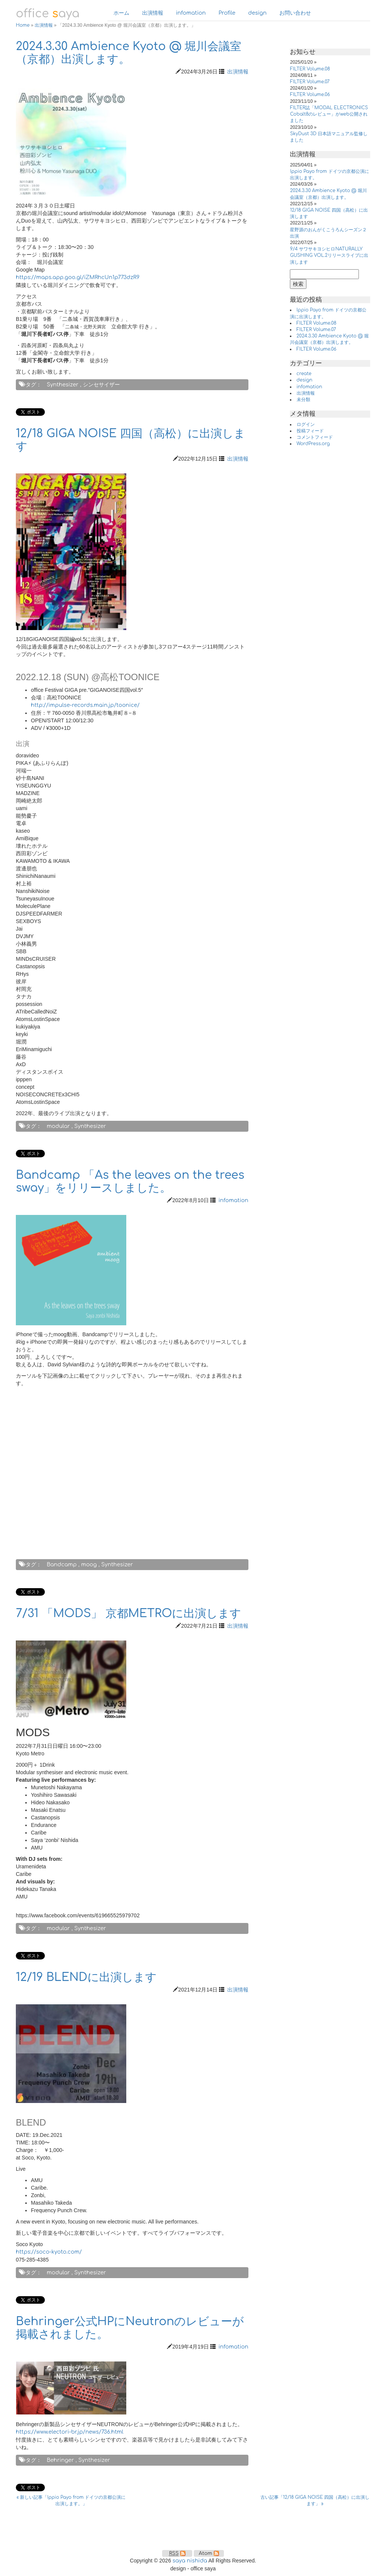  What do you see at coordinates (89, 1564) in the screenshot?
I see `moog` at bounding box center [89, 1564].